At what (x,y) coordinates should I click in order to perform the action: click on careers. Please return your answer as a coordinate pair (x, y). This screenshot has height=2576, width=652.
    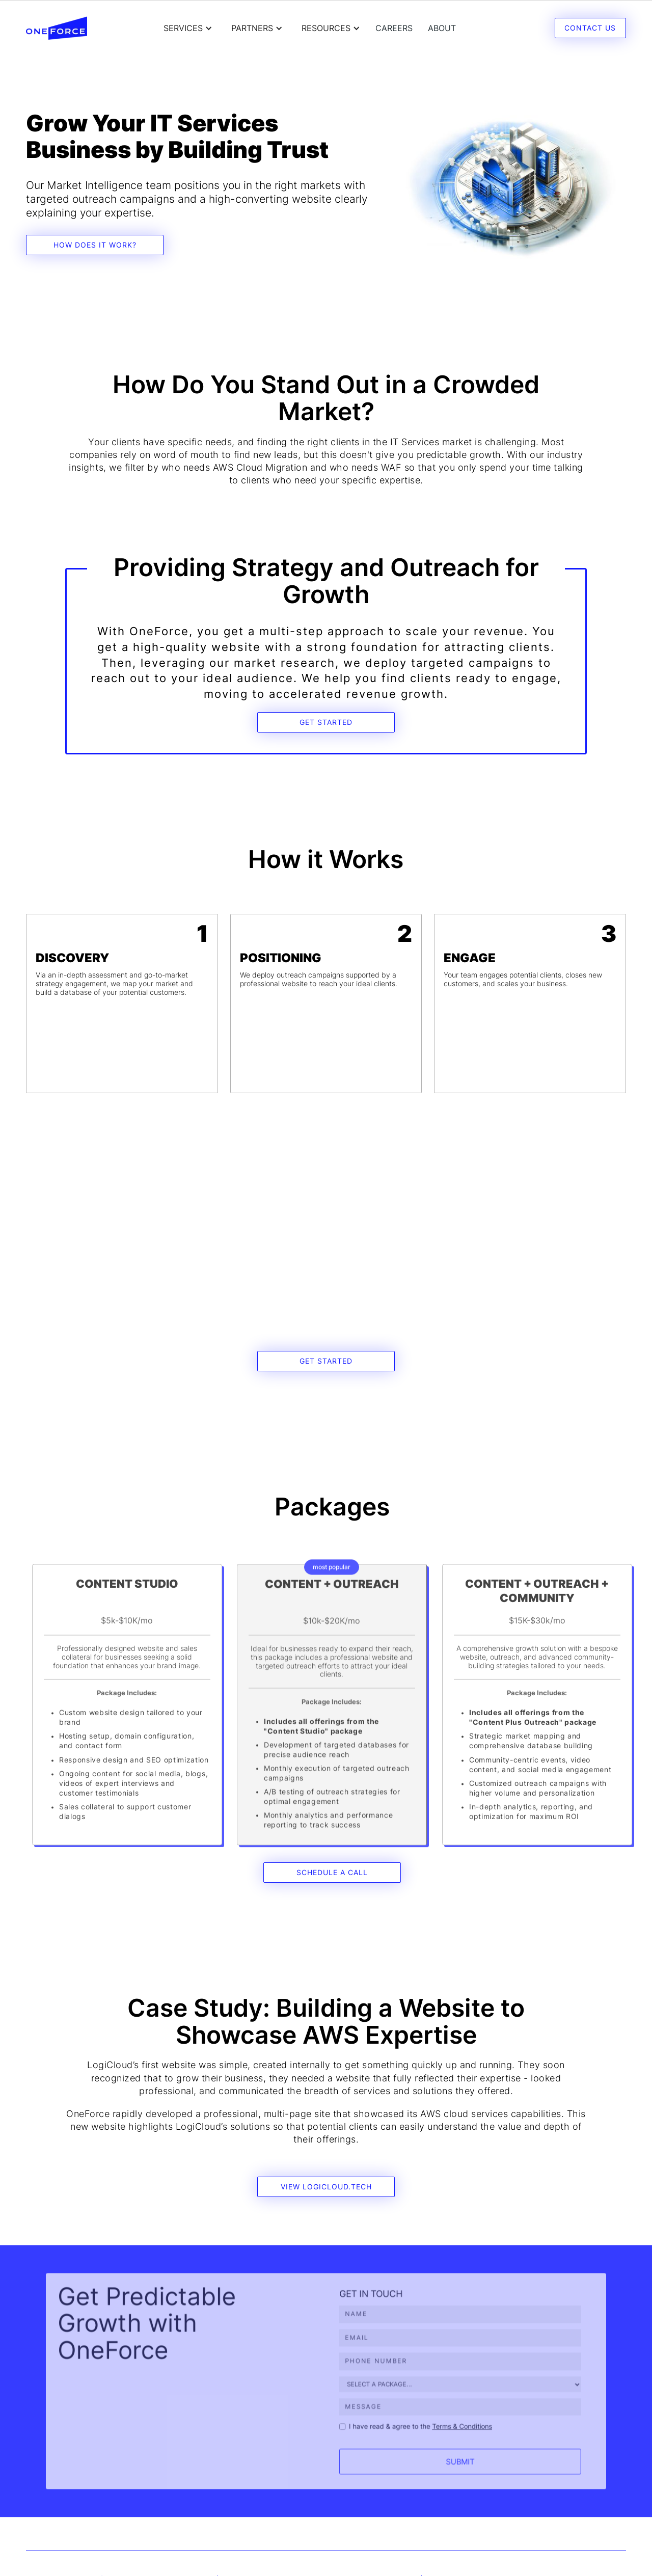
    Looking at the image, I should click on (394, 28).